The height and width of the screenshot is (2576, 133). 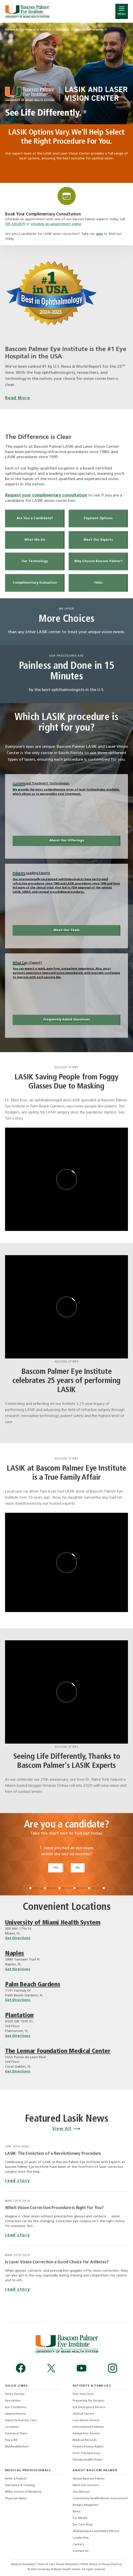 I want to click on Medical Disclaimer, so click(x=23, y=2564).